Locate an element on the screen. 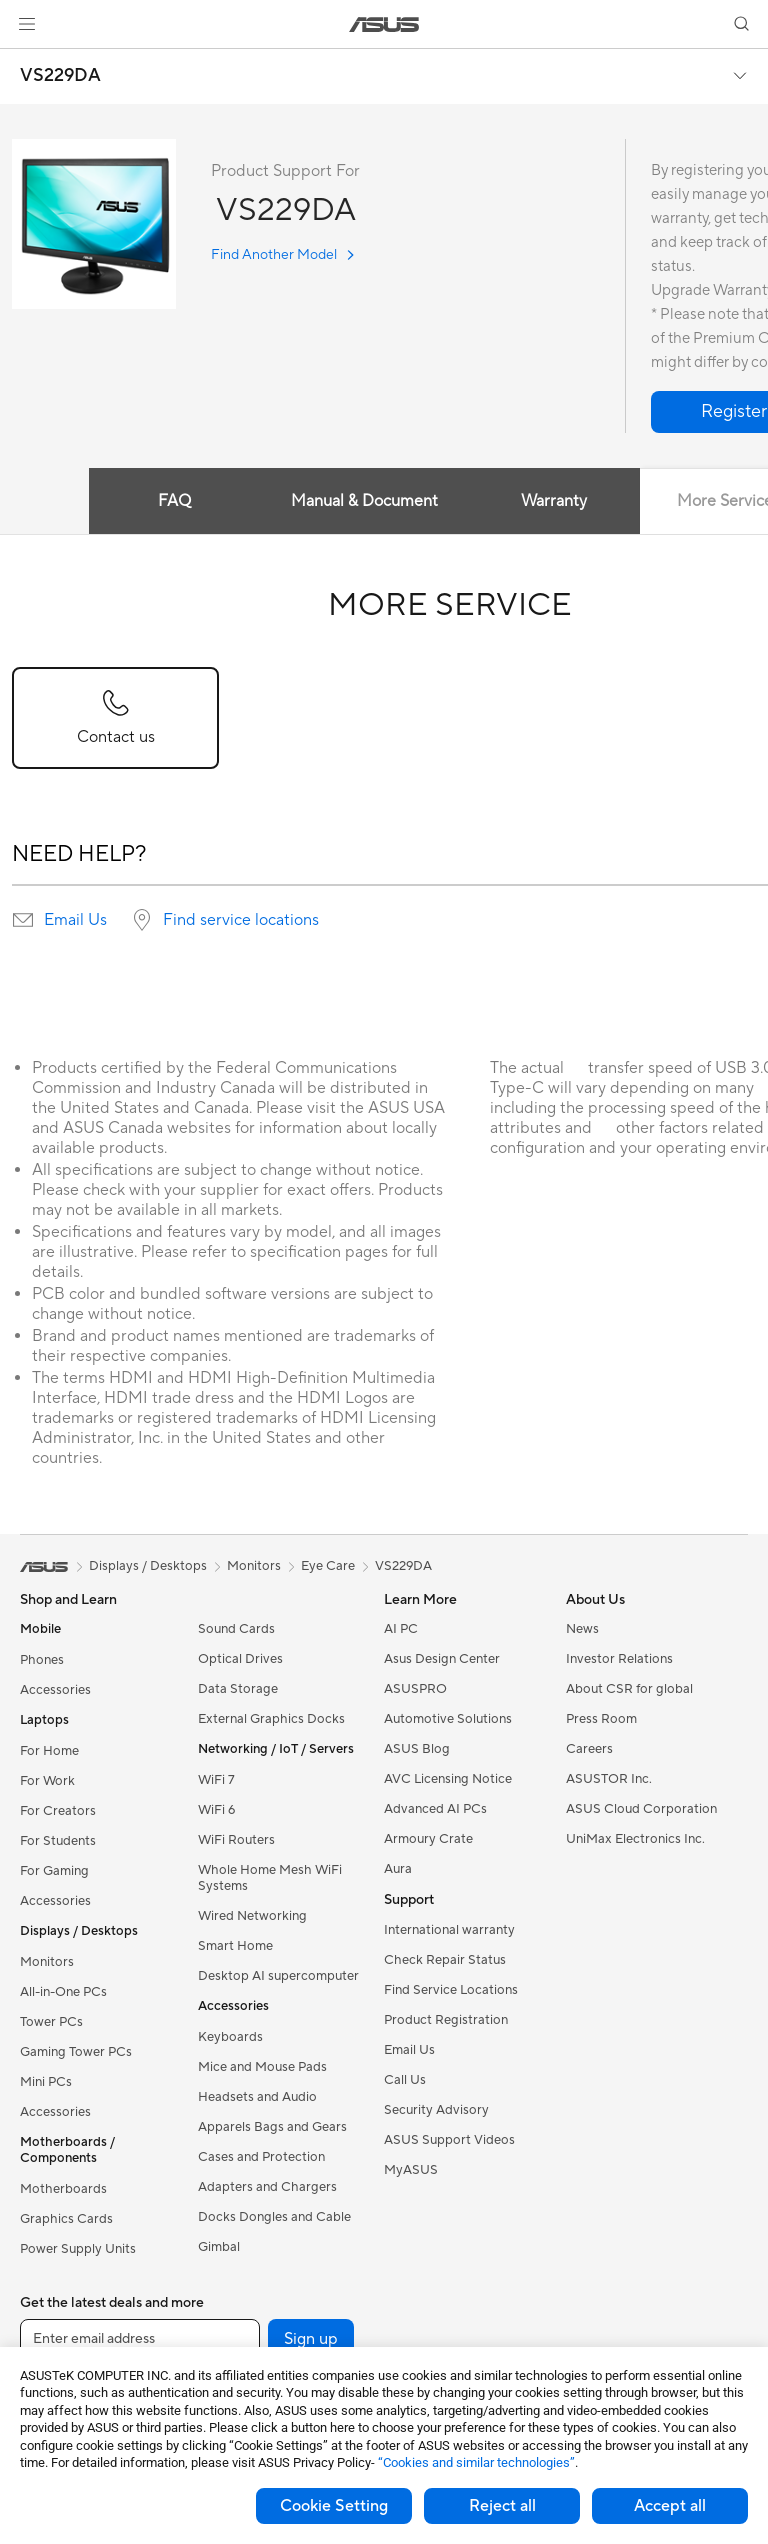 This screenshot has width=768, height=2544. Adapters and Chargers is located at coordinates (267, 2187).